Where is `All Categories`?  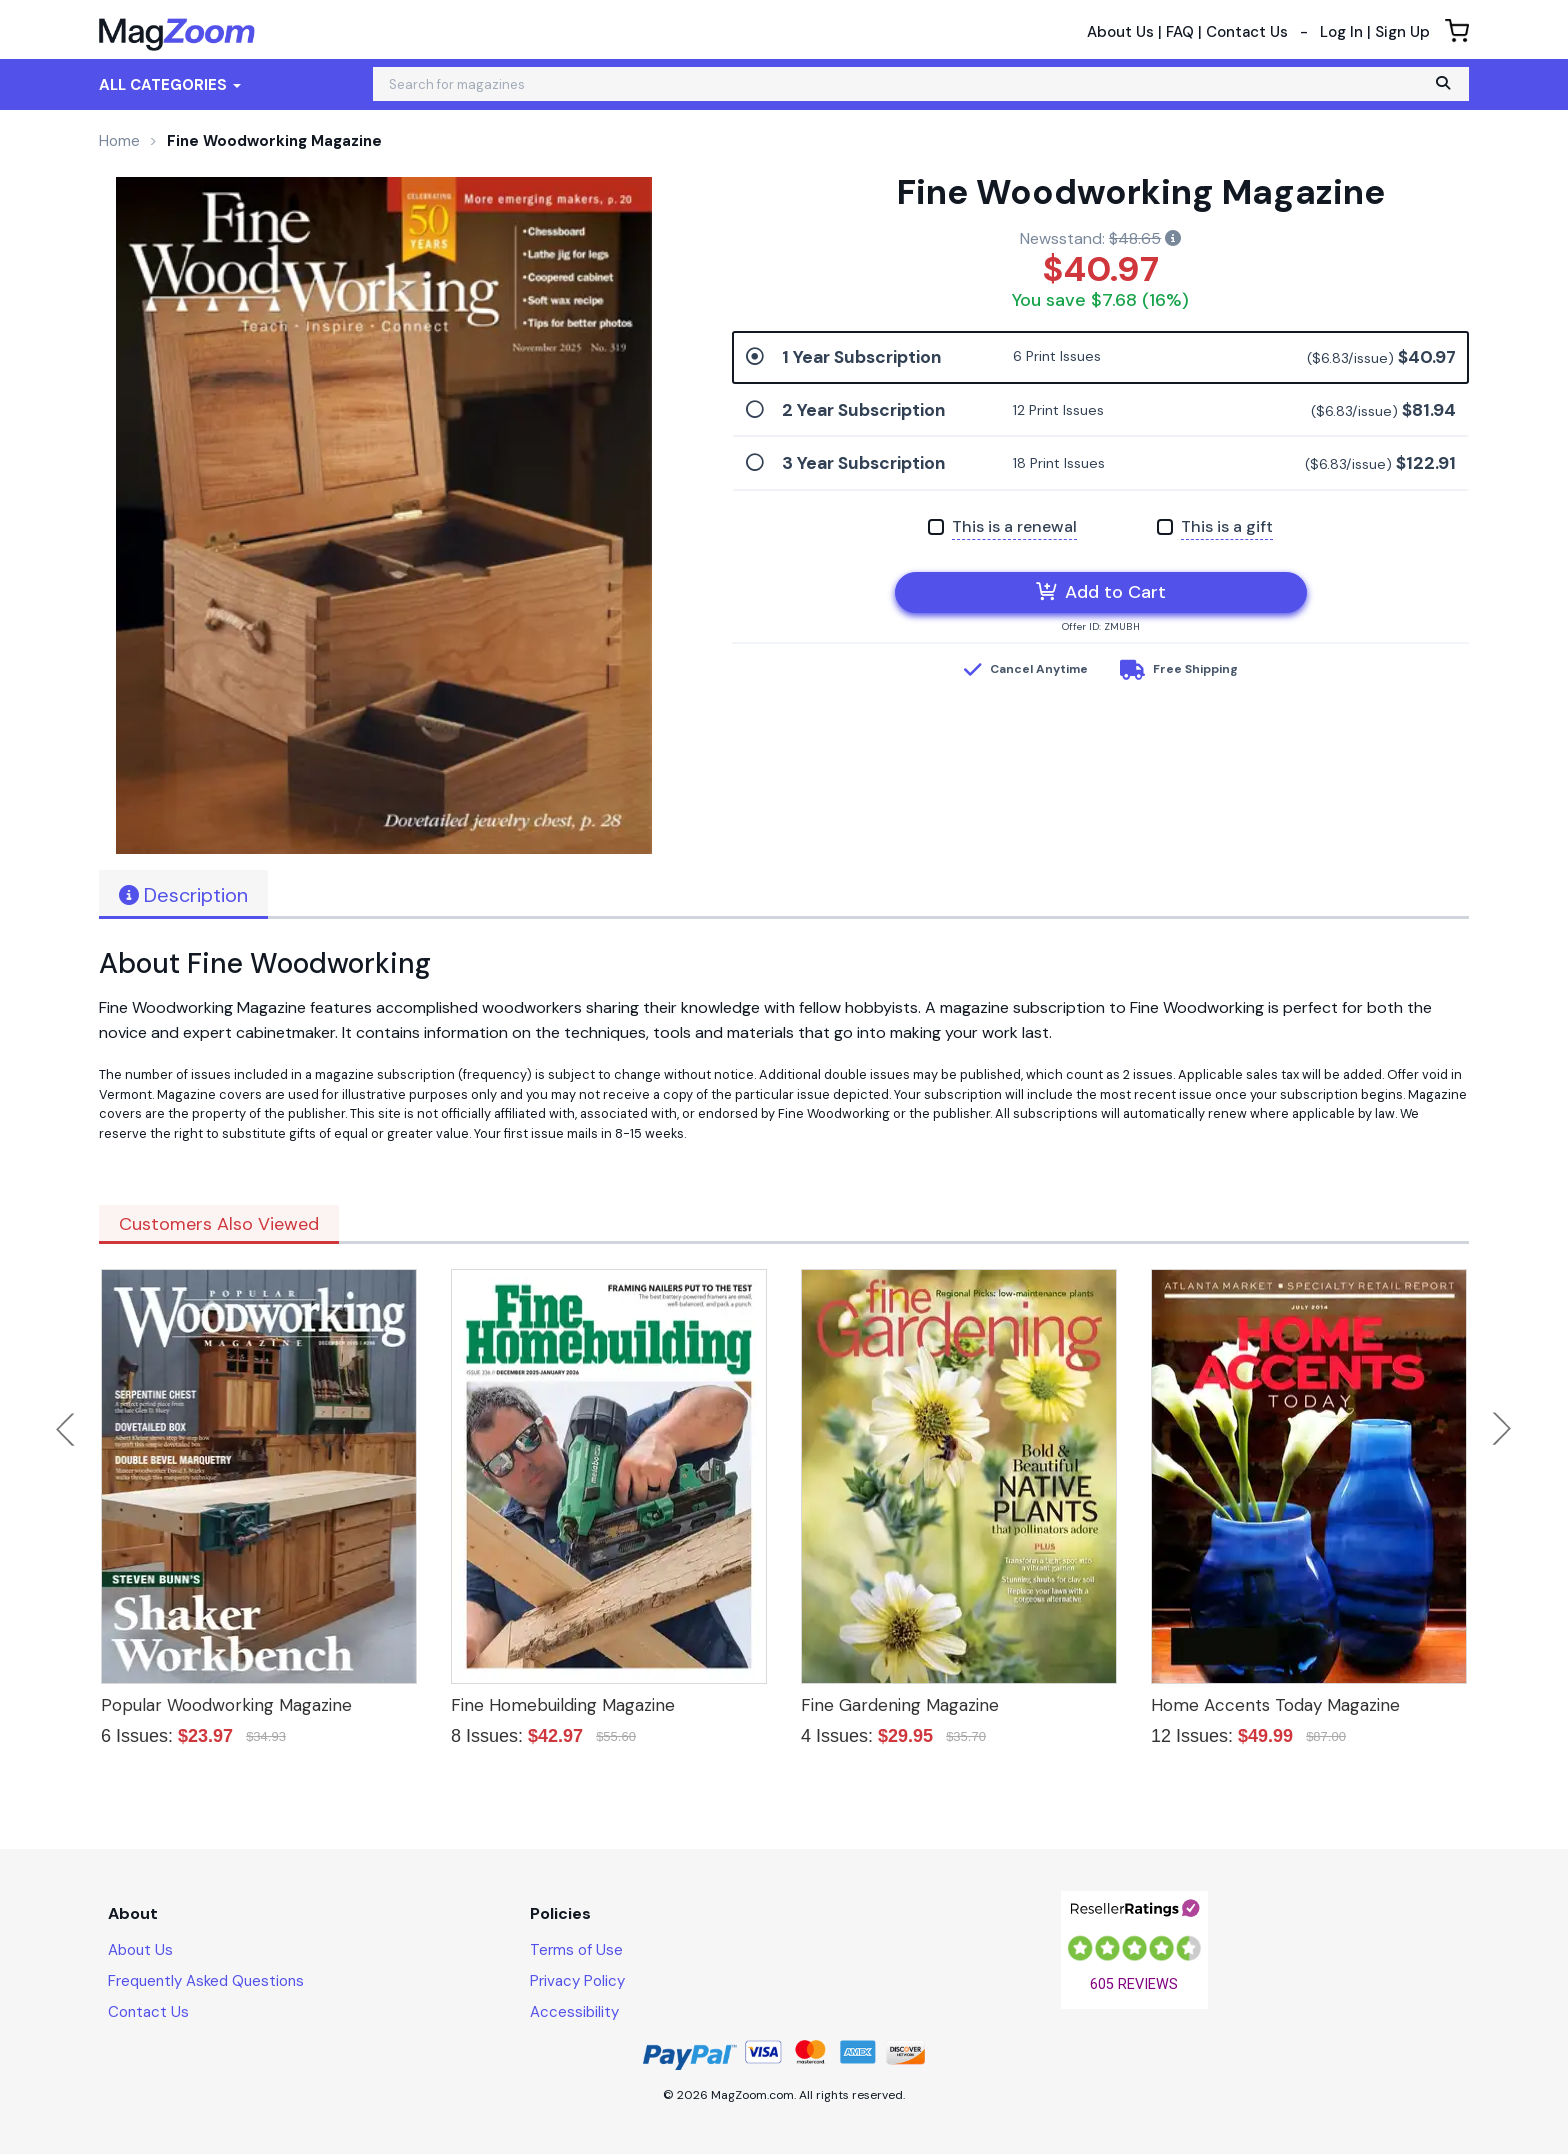
All Categories is located at coordinates (170, 85).